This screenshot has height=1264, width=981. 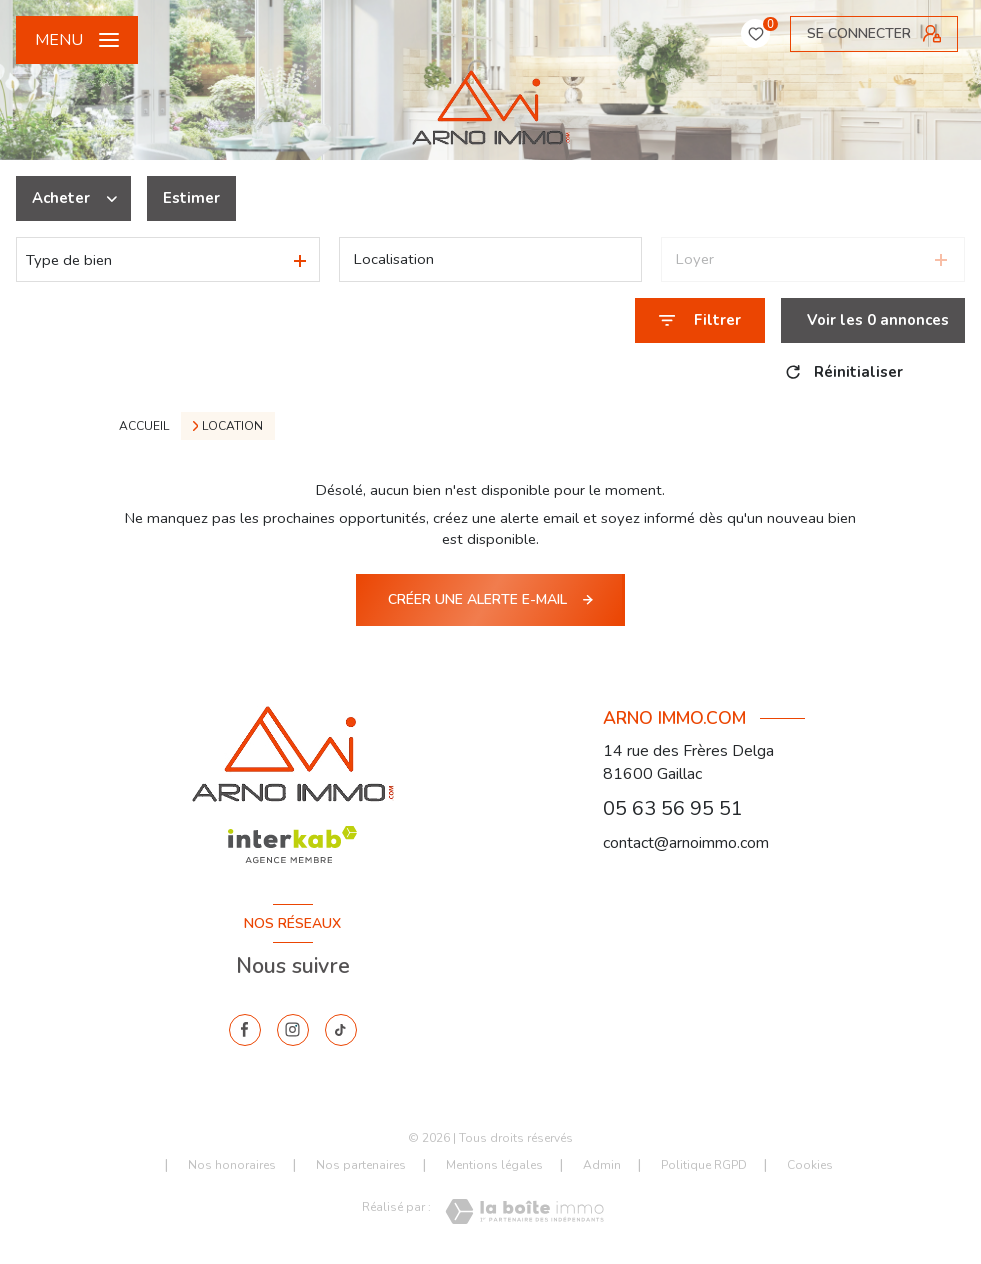 What do you see at coordinates (232, 1165) in the screenshot?
I see `Nos honoraires` at bounding box center [232, 1165].